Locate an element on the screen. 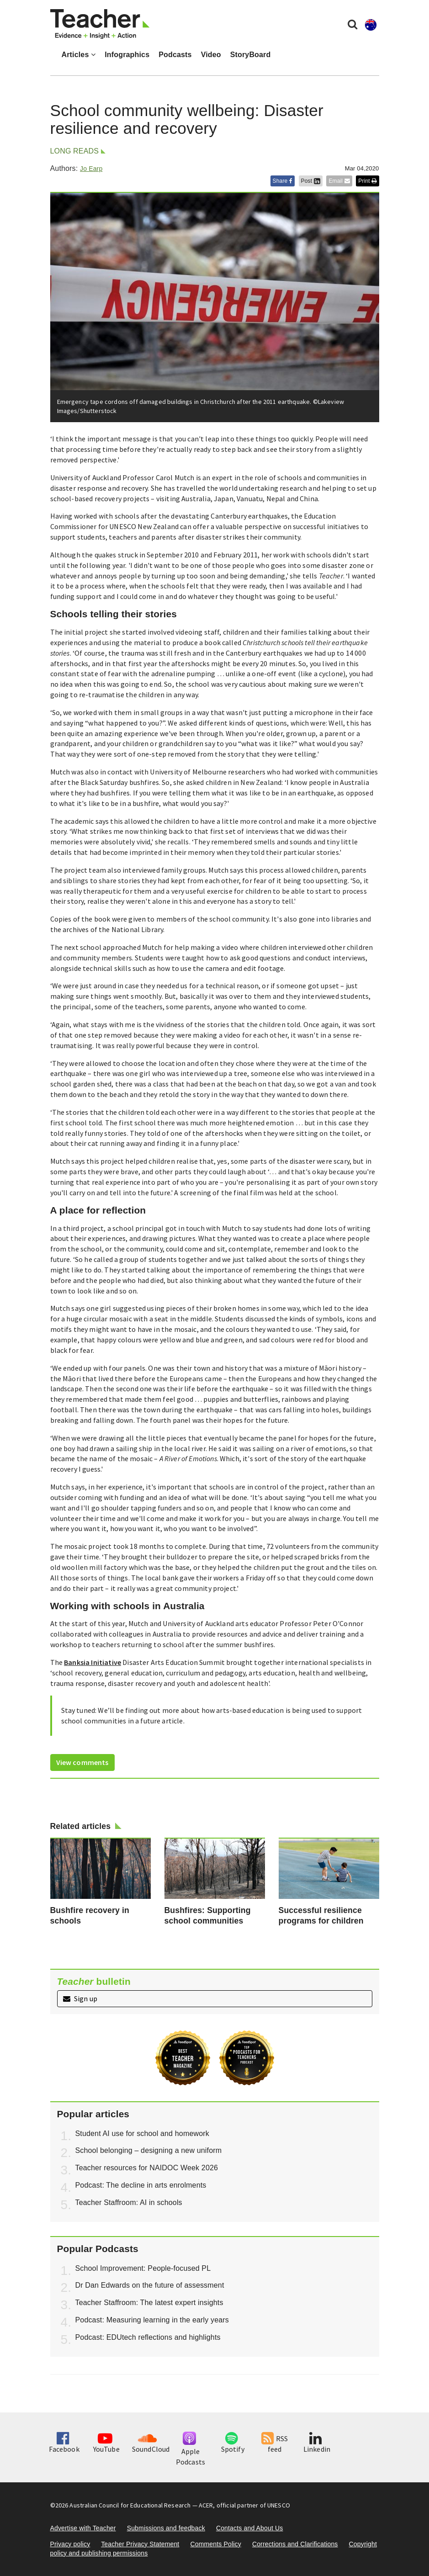 Image resolution: width=429 pixels, height=2576 pixels. School belonging – designing a new uniform is located at coordinates (148, 2150).